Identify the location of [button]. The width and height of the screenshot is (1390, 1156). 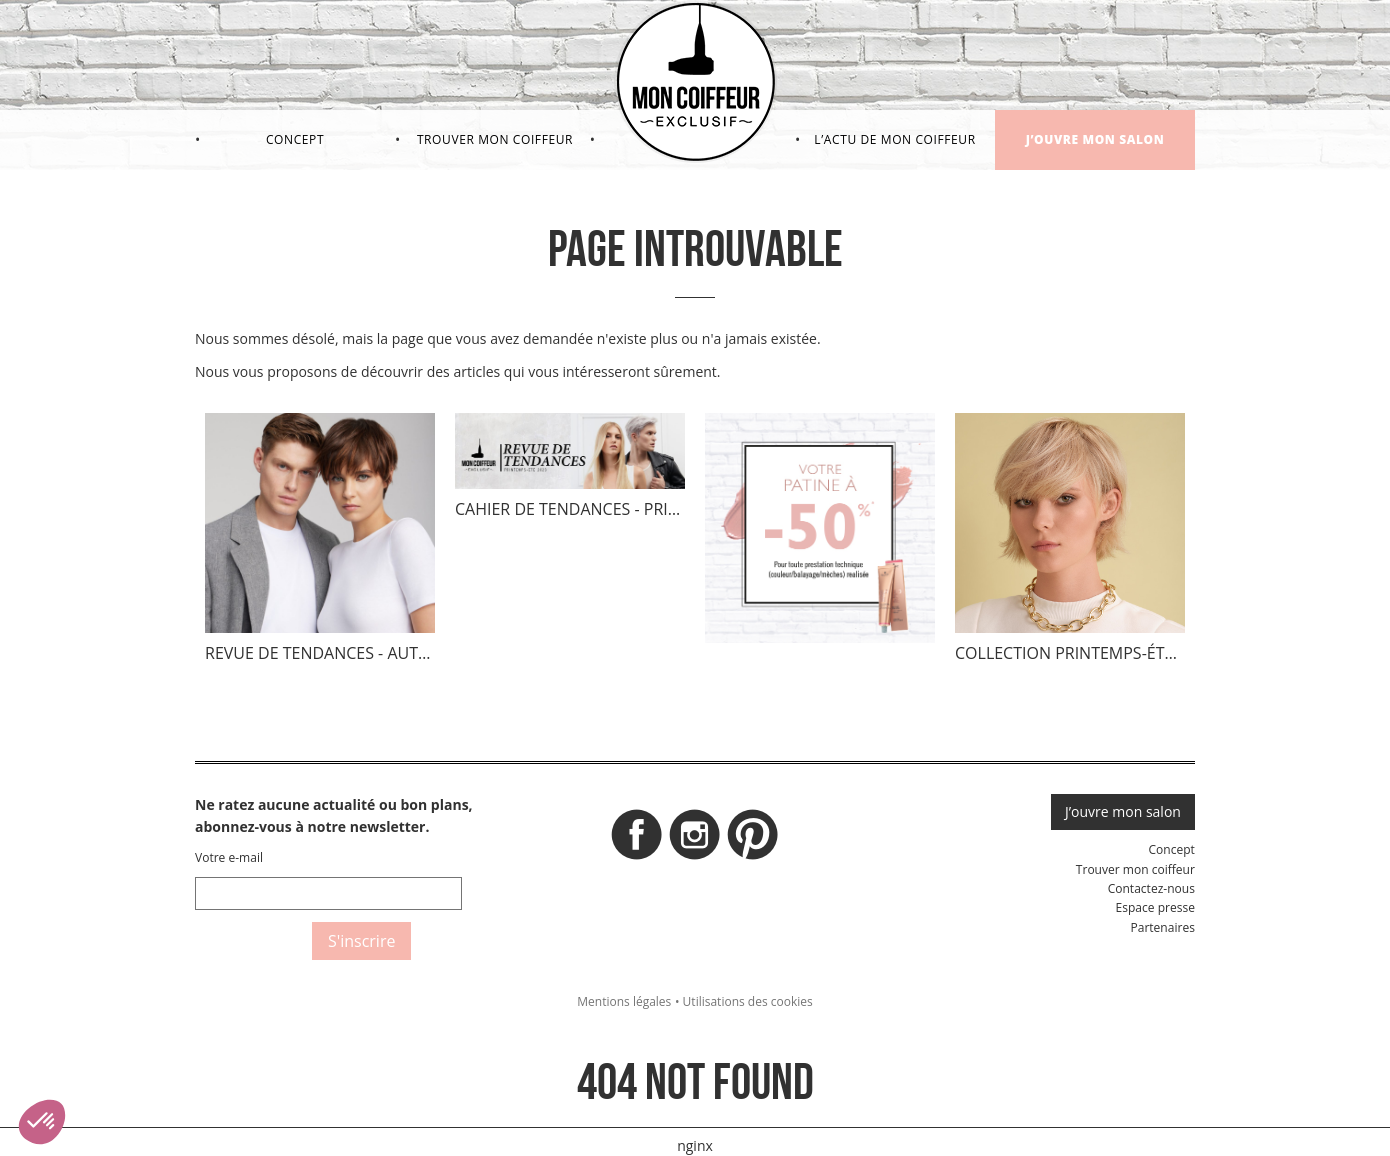
(42, 1122).